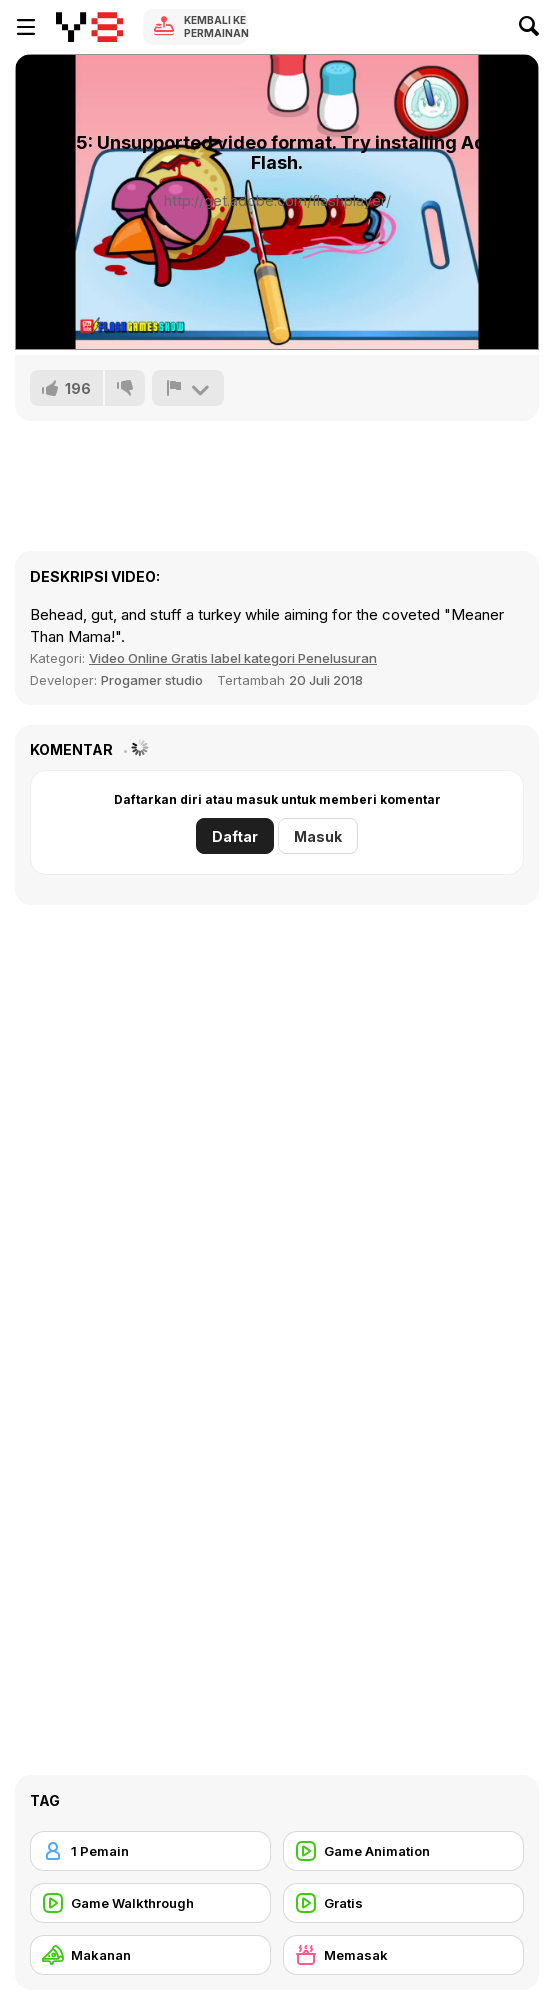 The width and height of the screenshot is (554, 2010). What do you see at coordinates (150, 1851) in the screenshot?
I see `[1 Pemain]` at bounding box center [150, 1851].